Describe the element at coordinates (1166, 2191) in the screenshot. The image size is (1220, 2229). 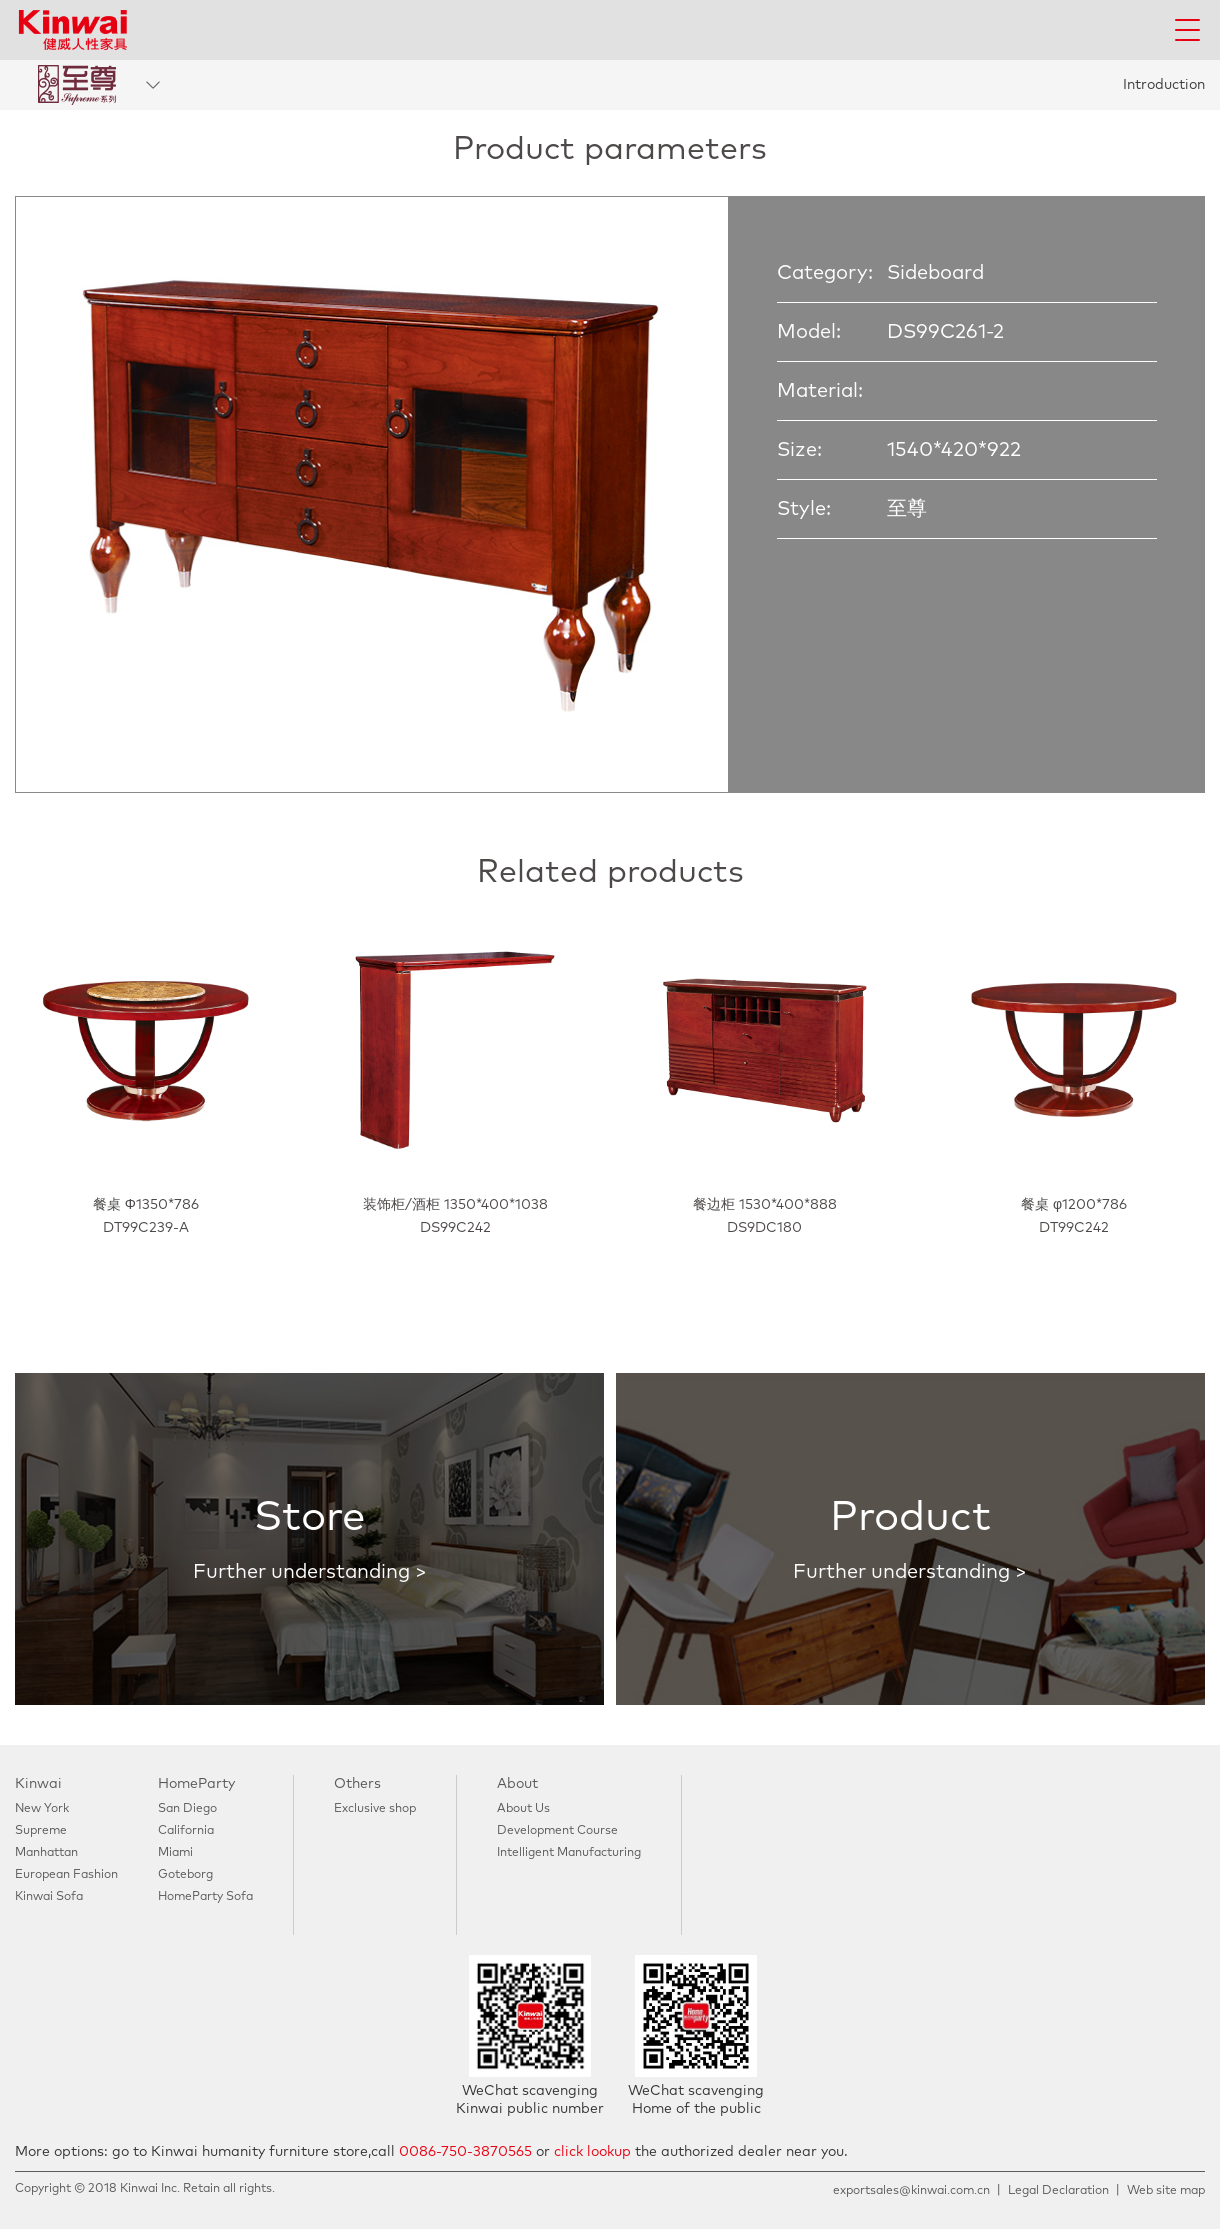
I see `Web site map` at that location.